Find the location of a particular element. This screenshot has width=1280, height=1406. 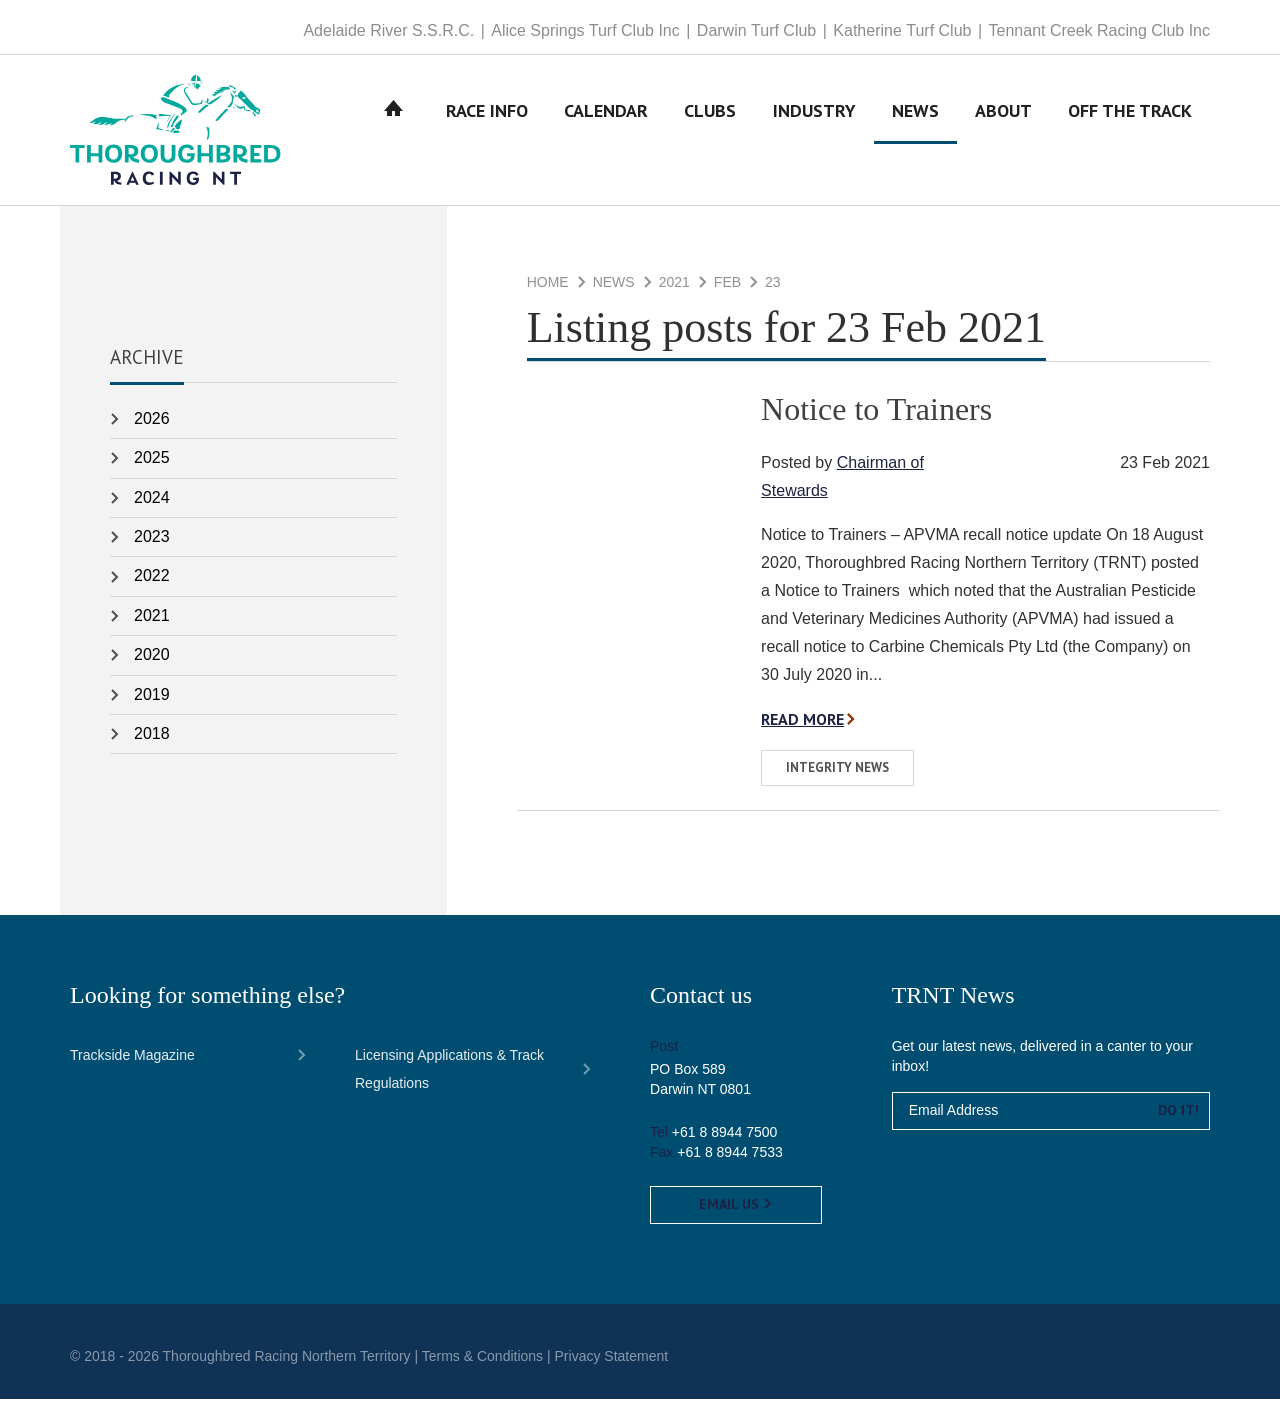

2023 is located at coordinates (152, 543).